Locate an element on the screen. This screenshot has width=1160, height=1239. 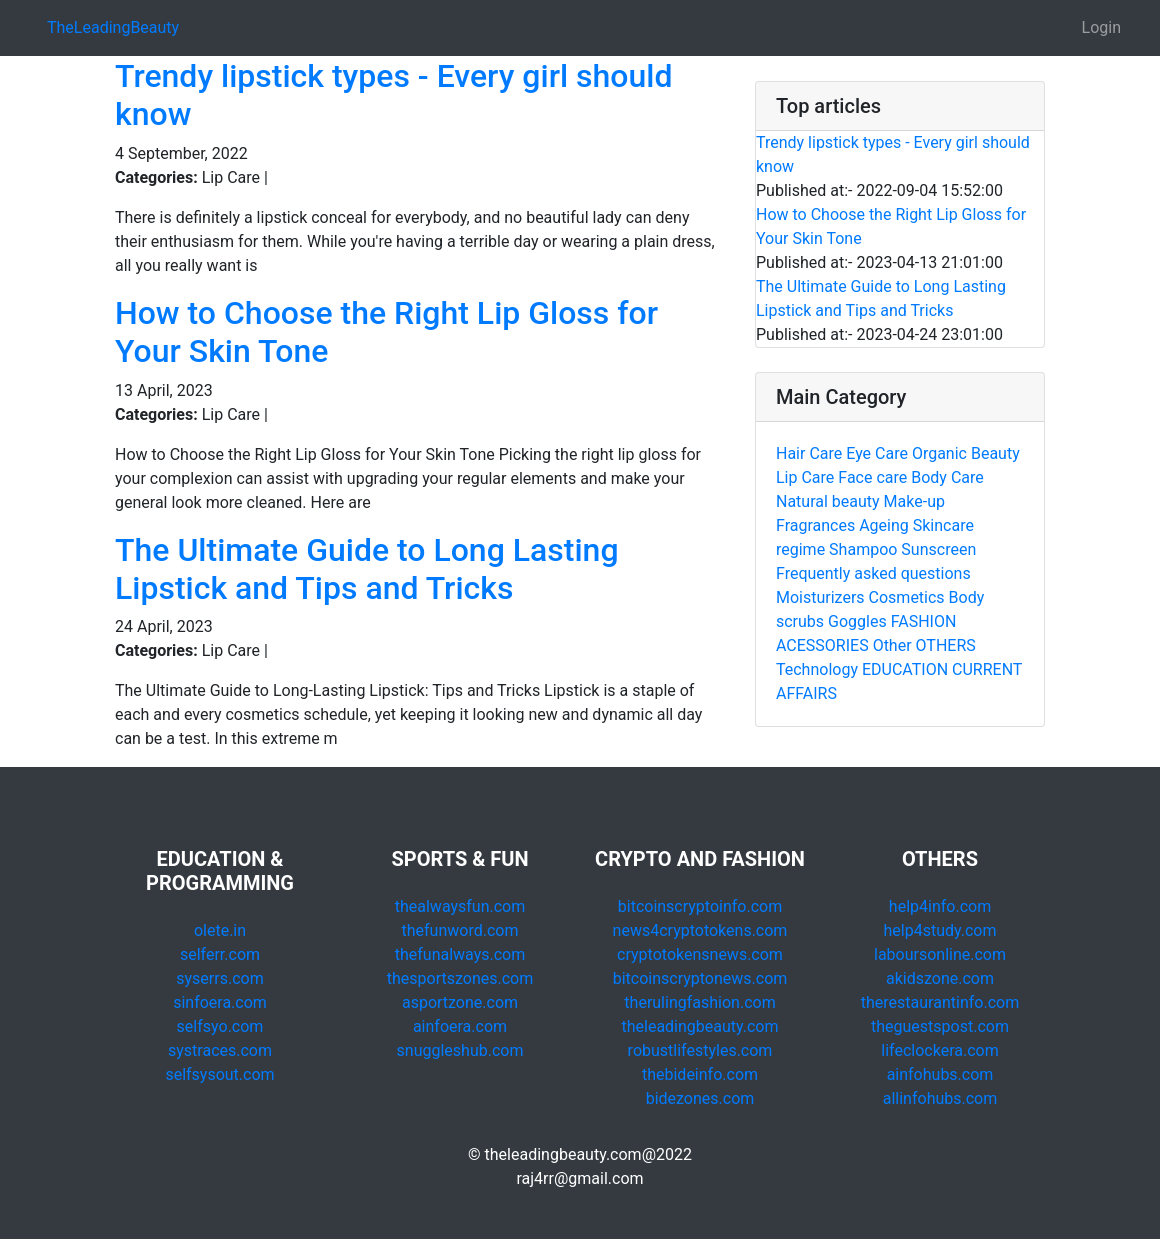
syserrs.com is located at coordinates (219, 978).